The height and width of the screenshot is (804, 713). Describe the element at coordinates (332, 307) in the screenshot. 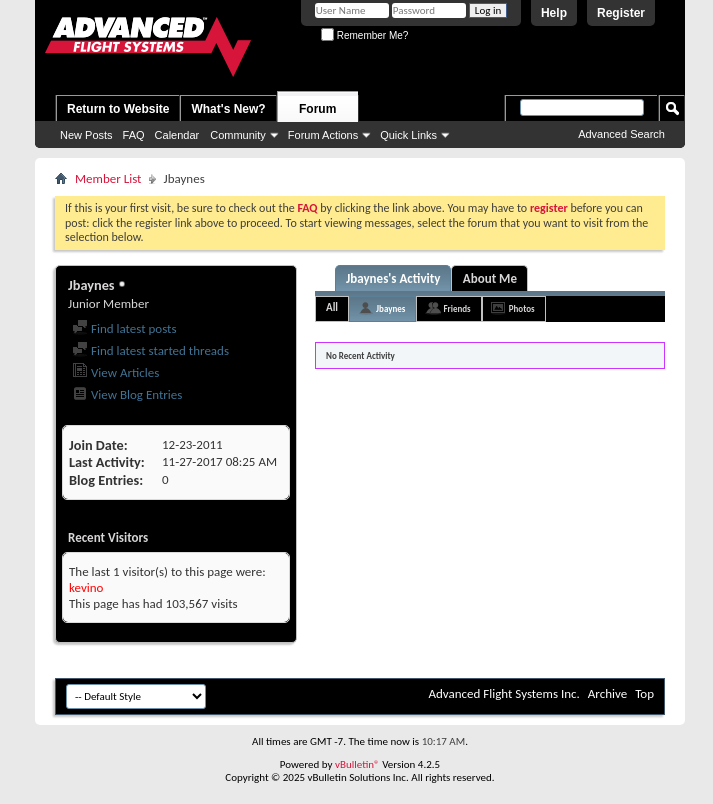

I see `All` at that location.